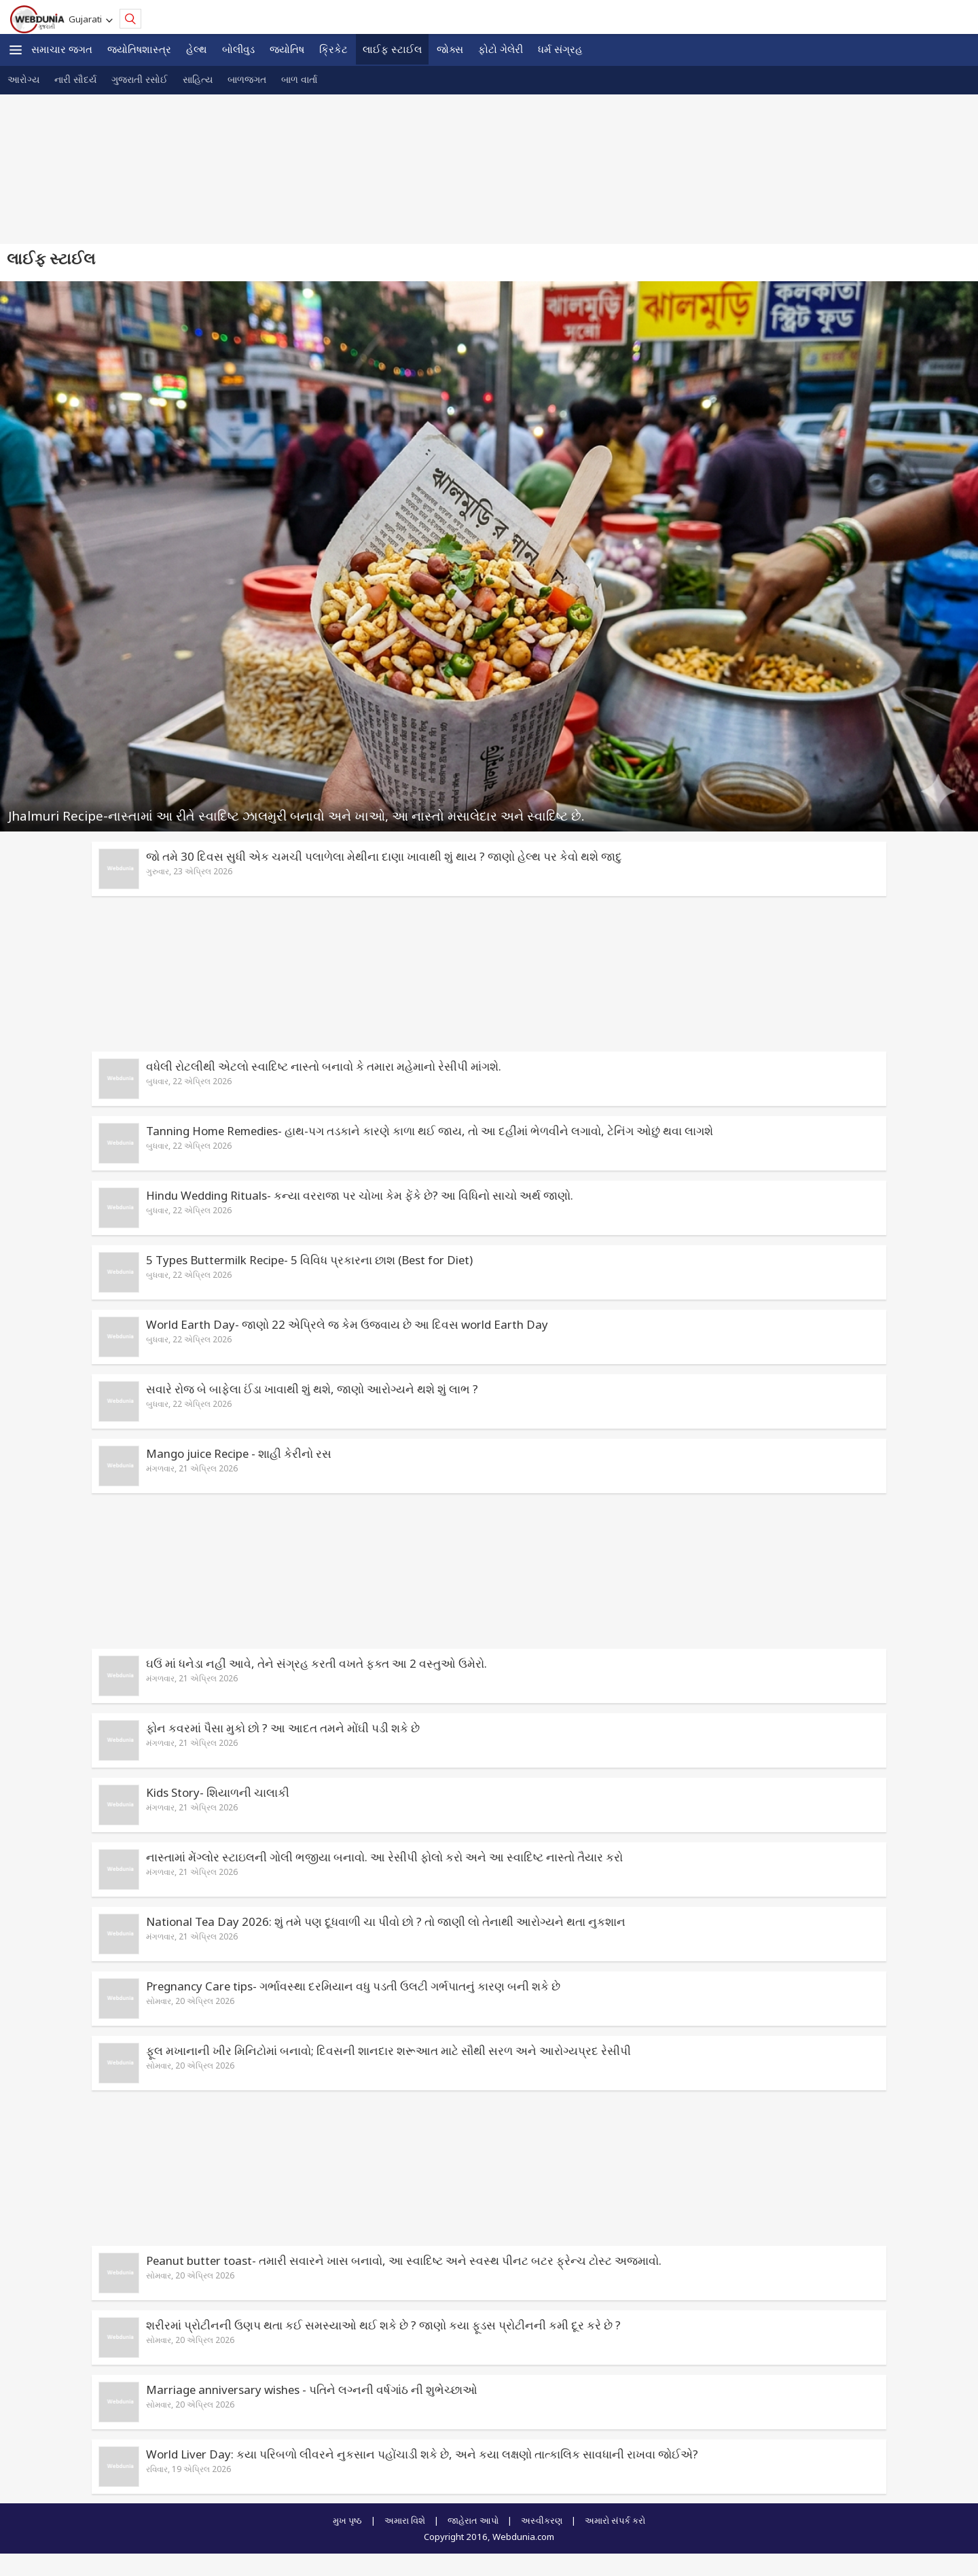  I want to click on સવારે રોજ બે બાફેલા ઈંડા ખાવાથી શું થશે, જાણો આરોગ્યને થશે શું લાભ ?, so click(312, 1389).